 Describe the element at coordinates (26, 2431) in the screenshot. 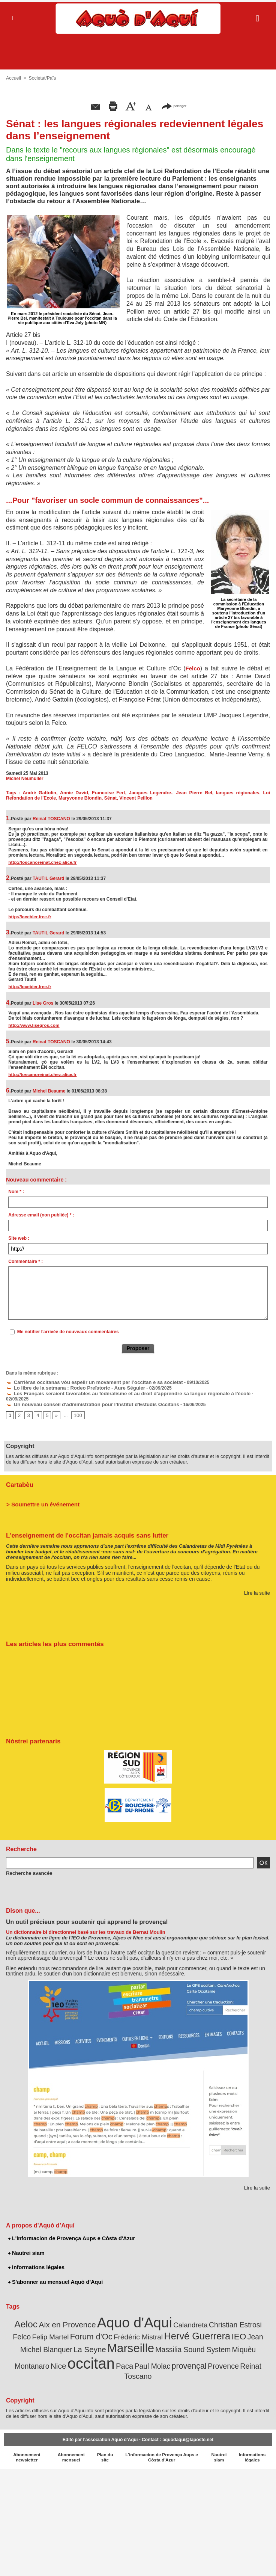

I see `Abonnement newsletter` at that location.